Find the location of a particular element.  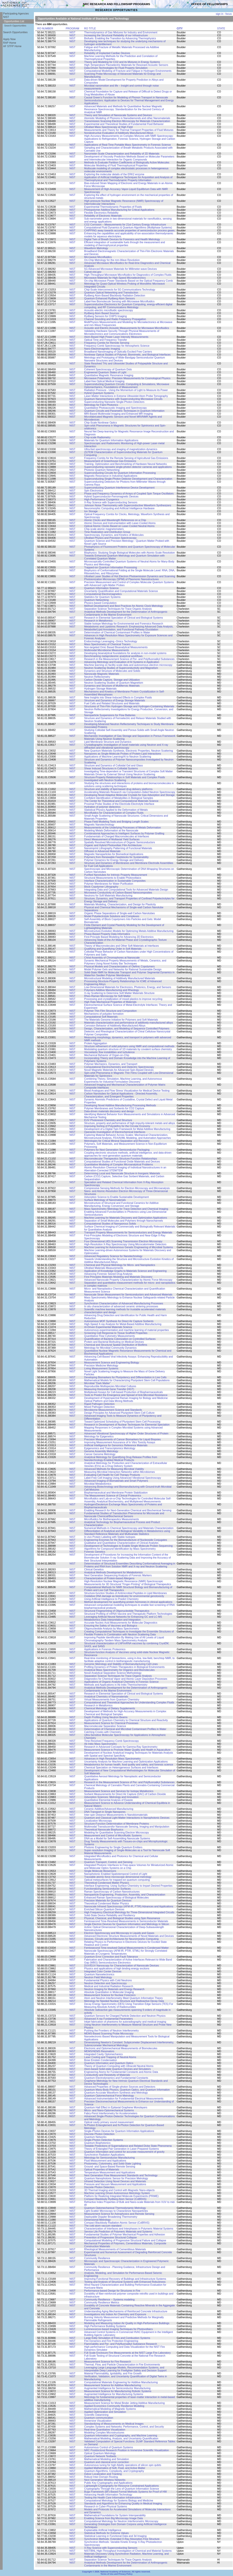

Neutron Scattering Studies of Superconductivity and Magnetism is located at coordinates (121, 668).